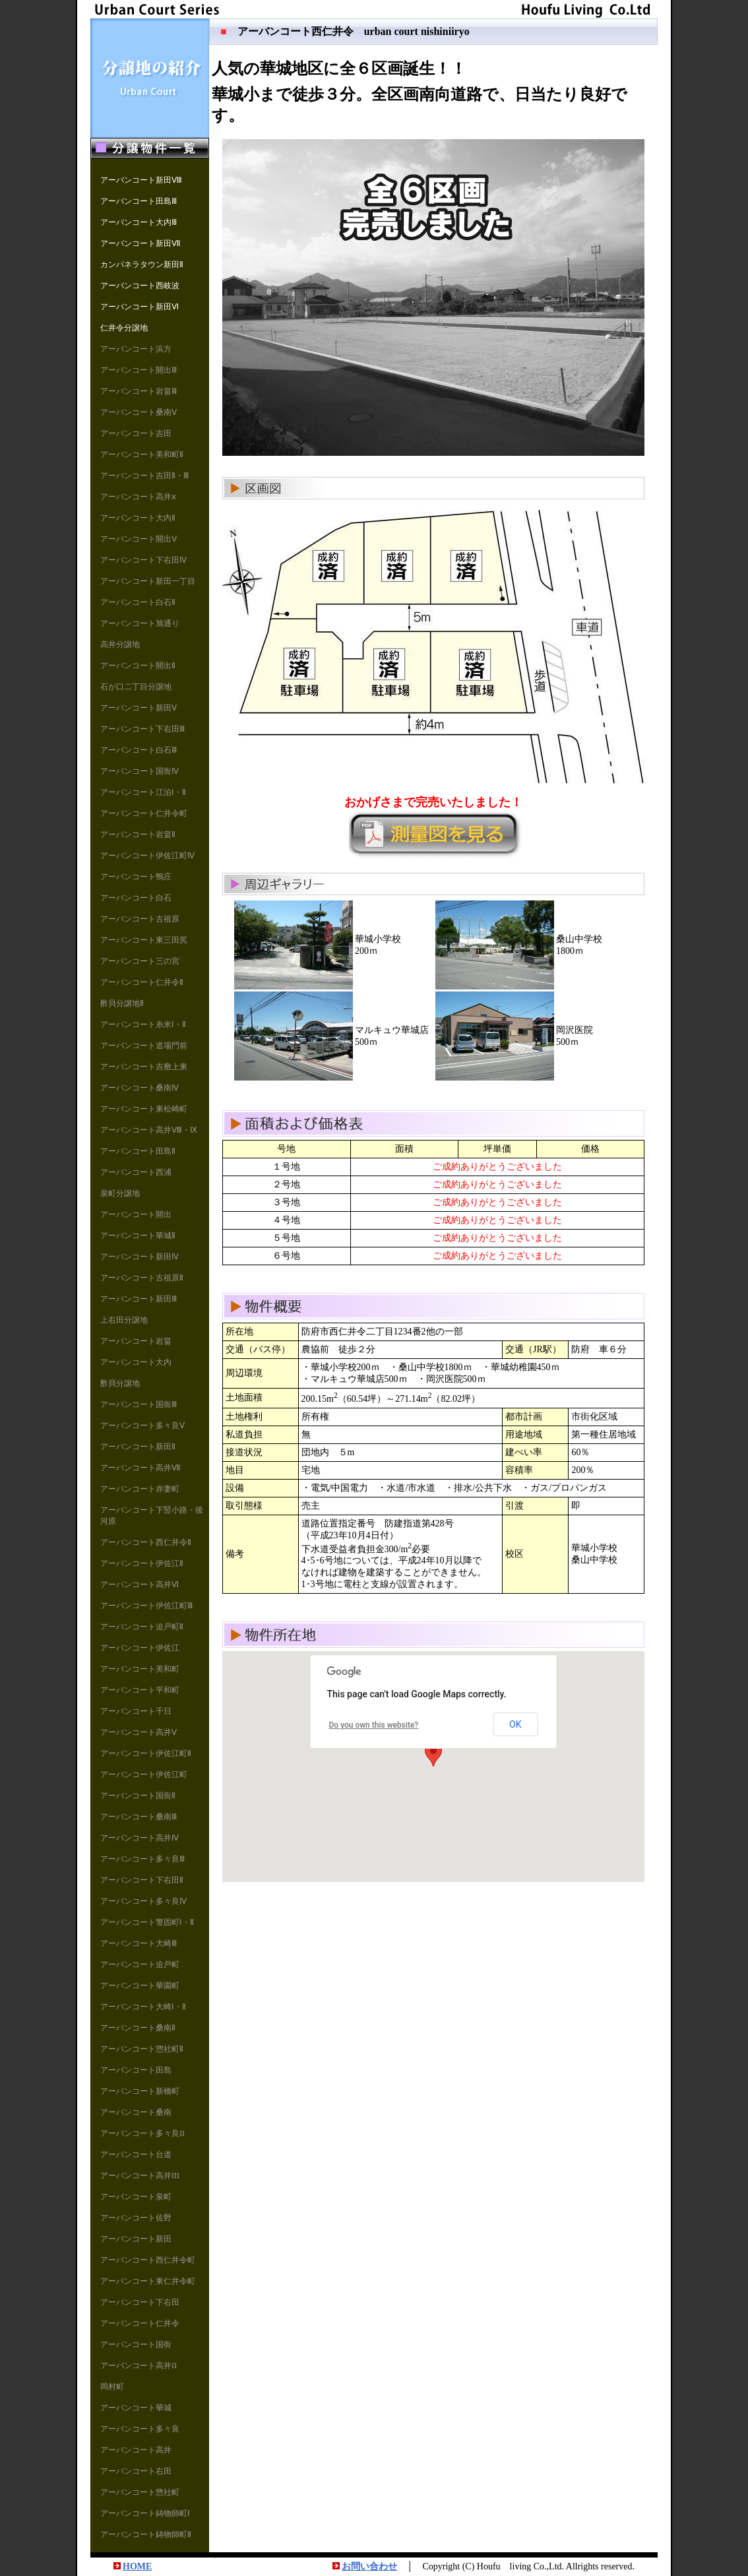  What do you see at coordinates (140, 243) in the screenshot?
I see `アーバンコート新田Ⅶ` at bounding box center [140, 243].